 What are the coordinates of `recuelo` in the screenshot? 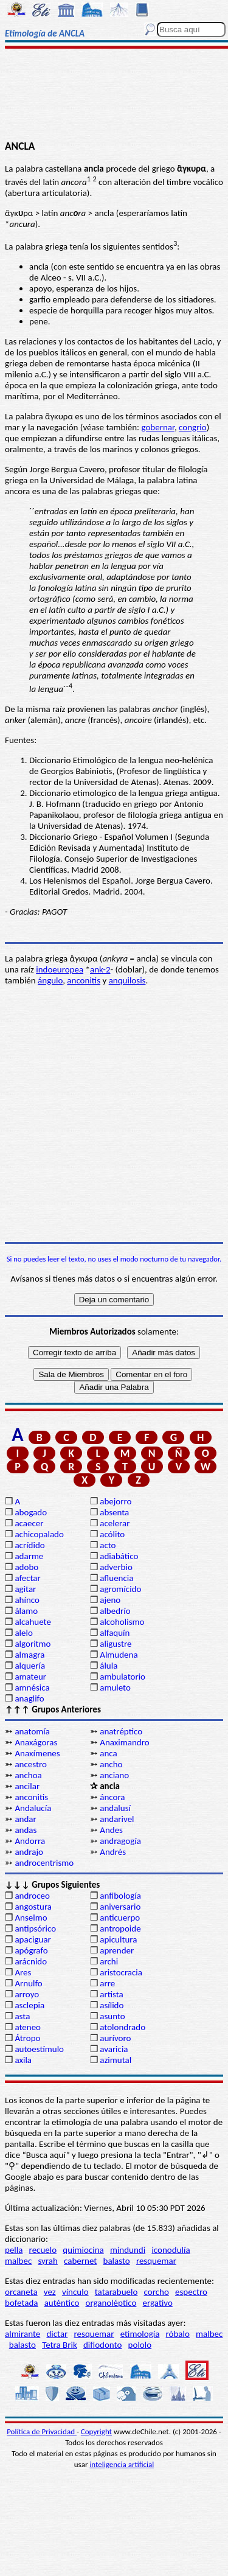 It's located at (43, 2249).